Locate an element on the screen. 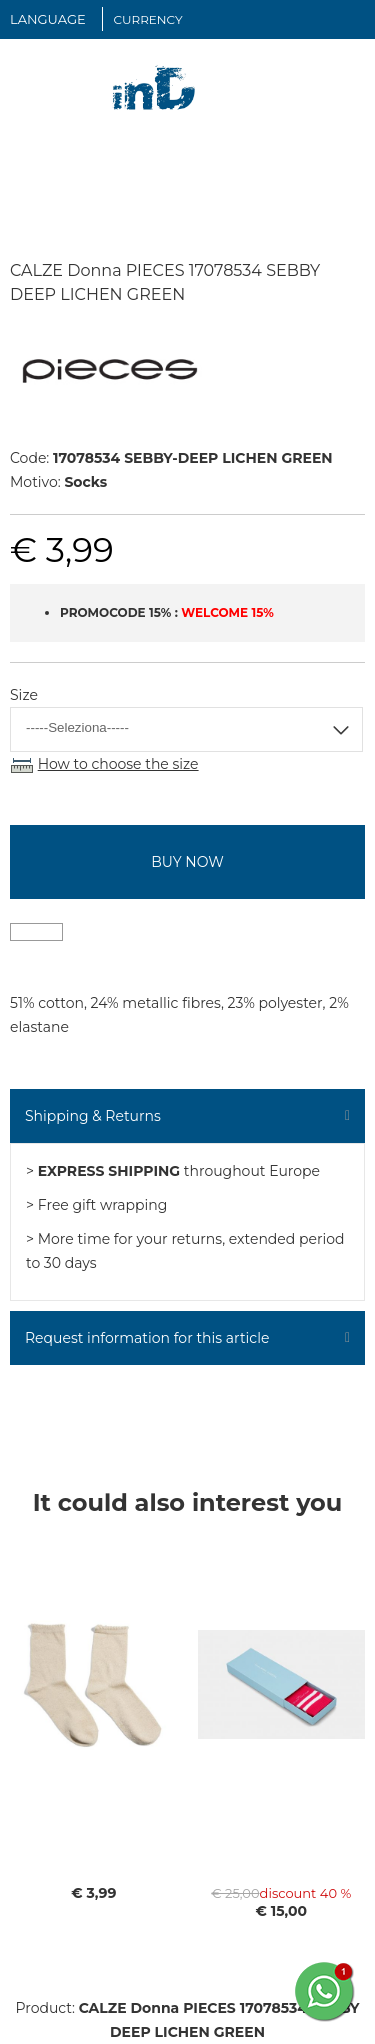 The height and width of the screenshot is (2044, 375). Request information for this article is located at coordinates (147, 1338).